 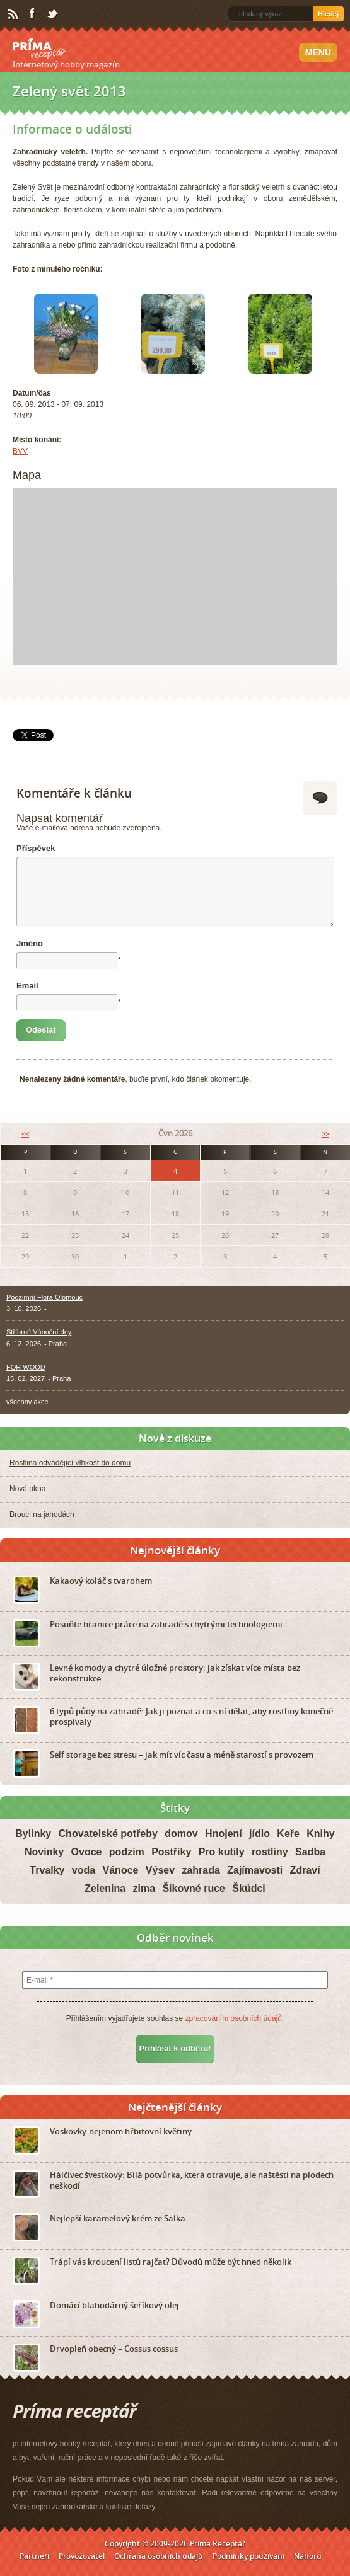 What do you see at coordinates (34, 2556) in the screenshot?
I see `Partneři` at bounding box center [34, 2556].